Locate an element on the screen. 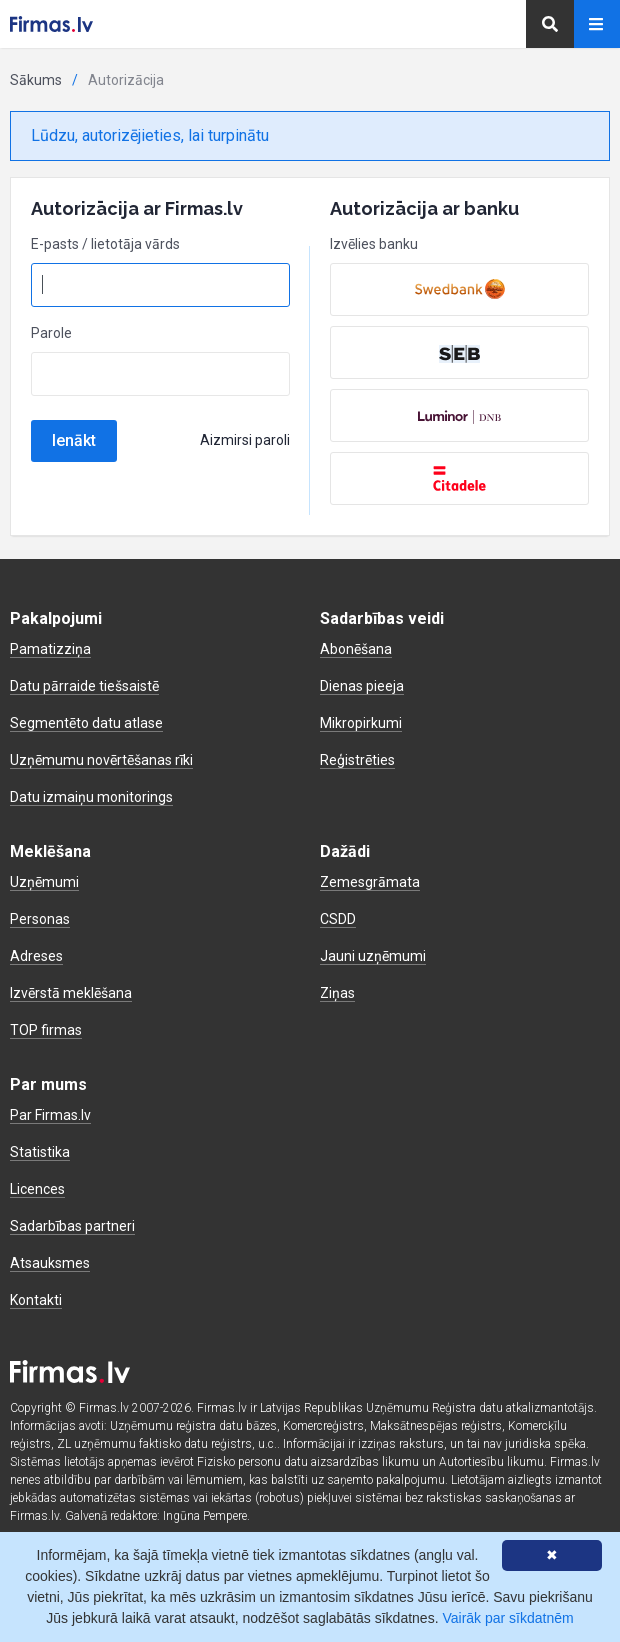 The height and width of the screenshot is (1642, 620). Ienākt is located at coordinates (74, 440).